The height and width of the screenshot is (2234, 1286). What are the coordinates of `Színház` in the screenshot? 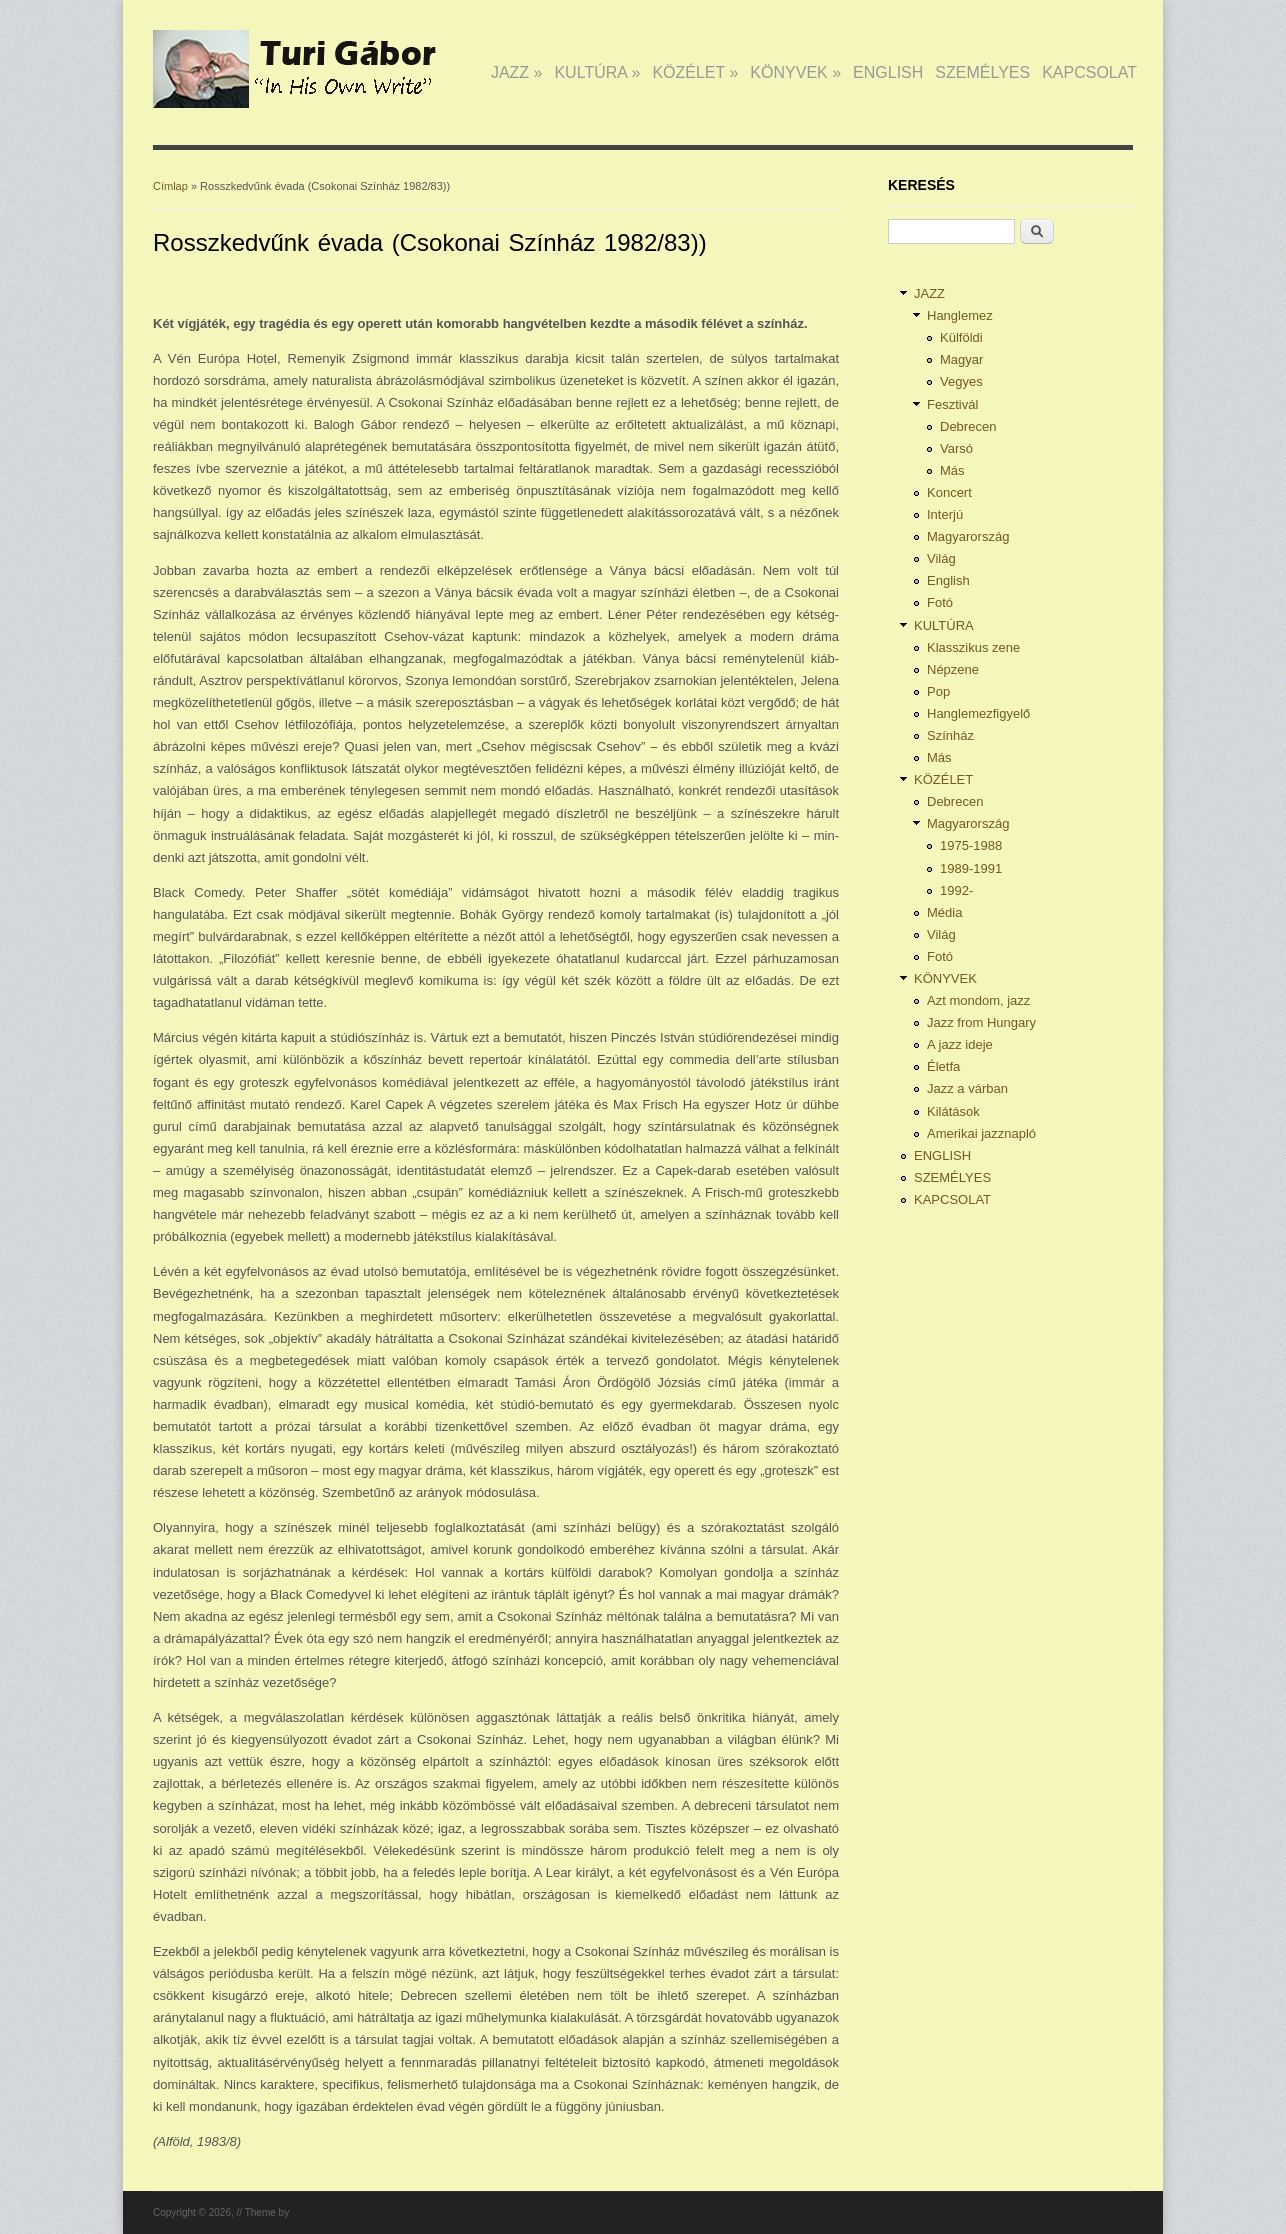 It's located at (950, 735).